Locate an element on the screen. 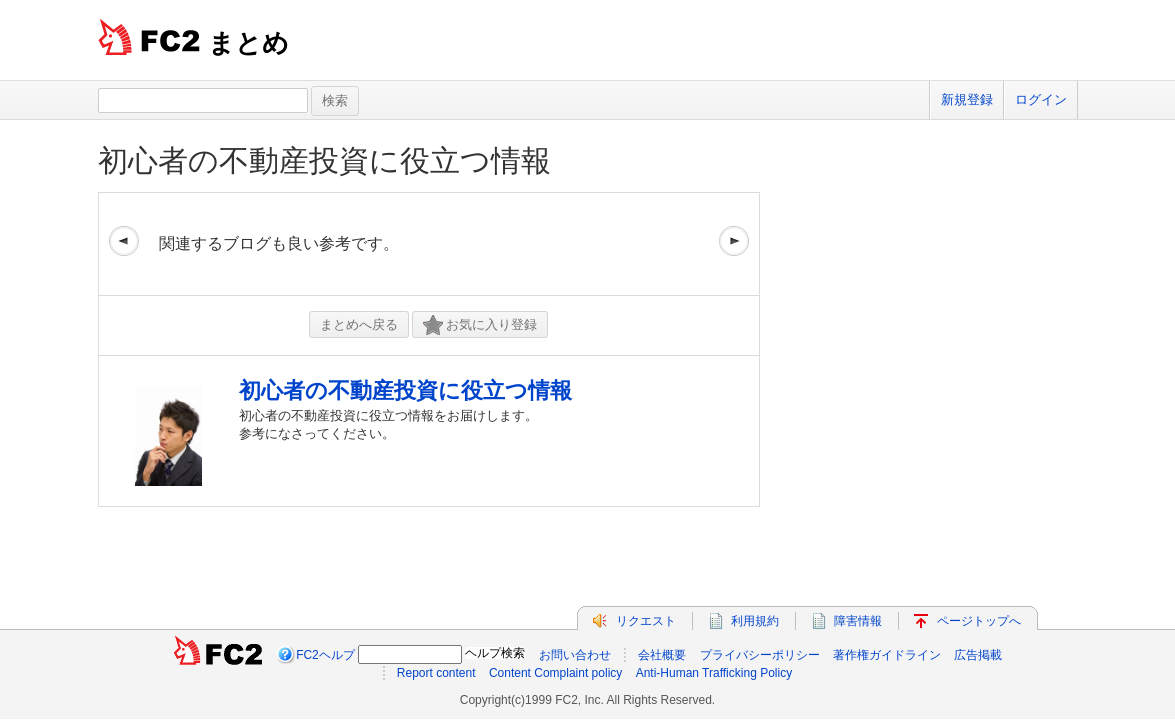  ヘルプ検索 is located at coordinates (495, 653).